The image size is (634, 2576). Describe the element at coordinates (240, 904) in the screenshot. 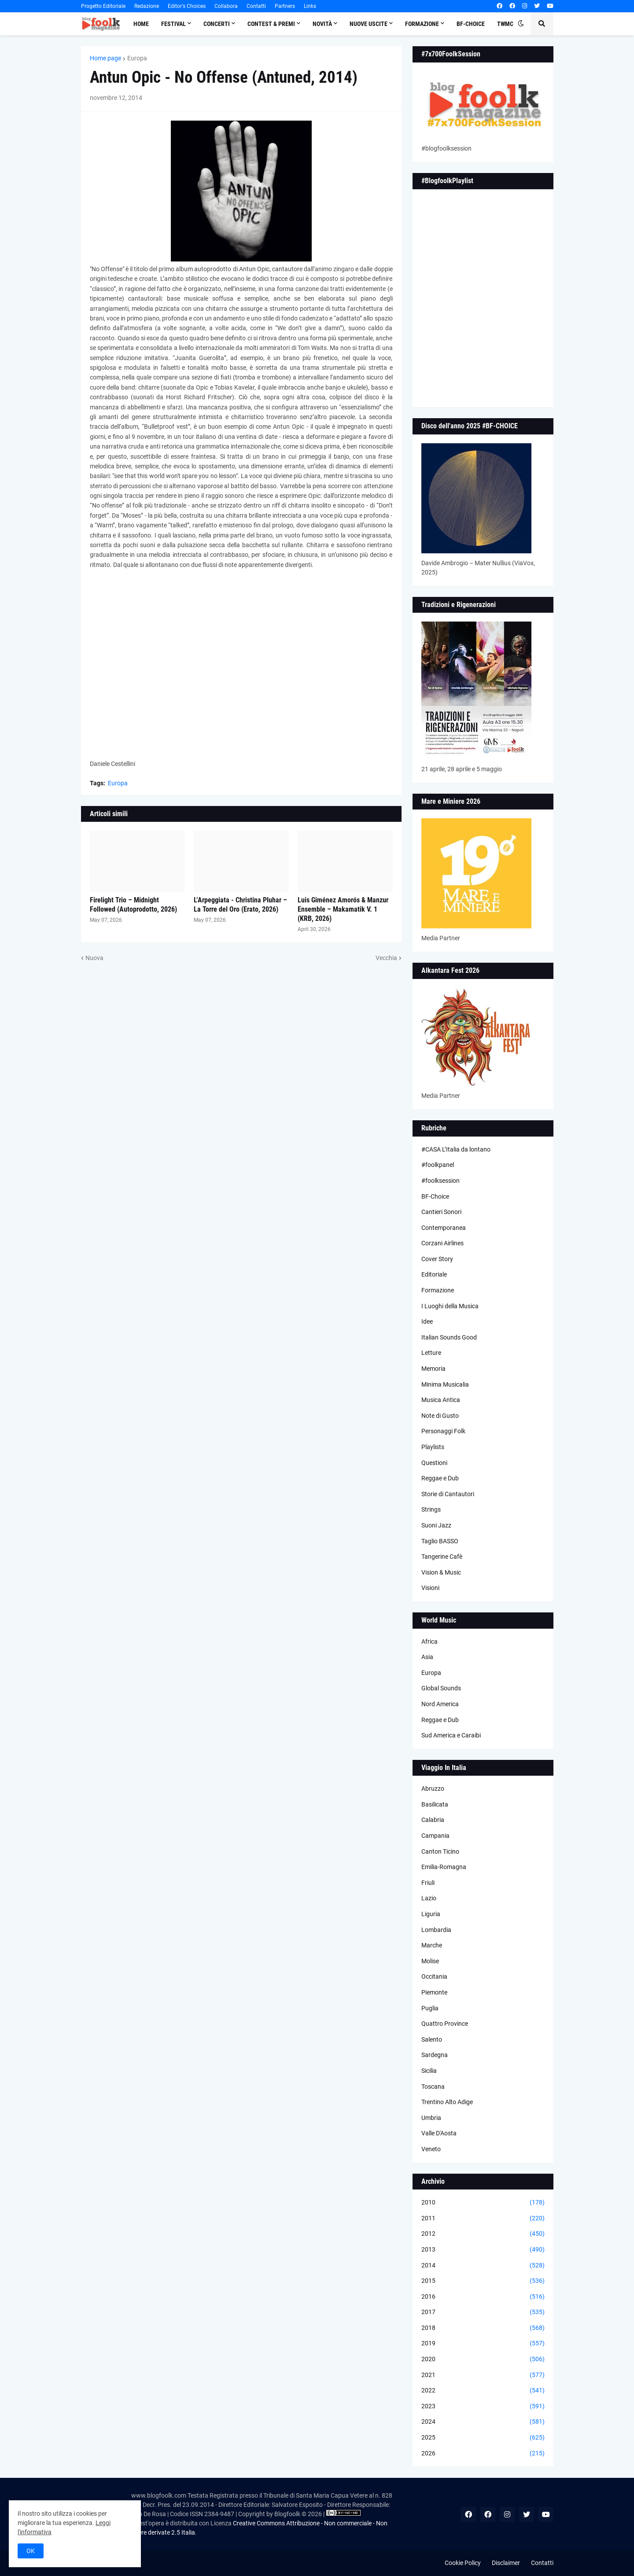

I see `L’Arpeggiata - Christina Pluhar – La Torre del Oro (Erato, 2026)` at that location.